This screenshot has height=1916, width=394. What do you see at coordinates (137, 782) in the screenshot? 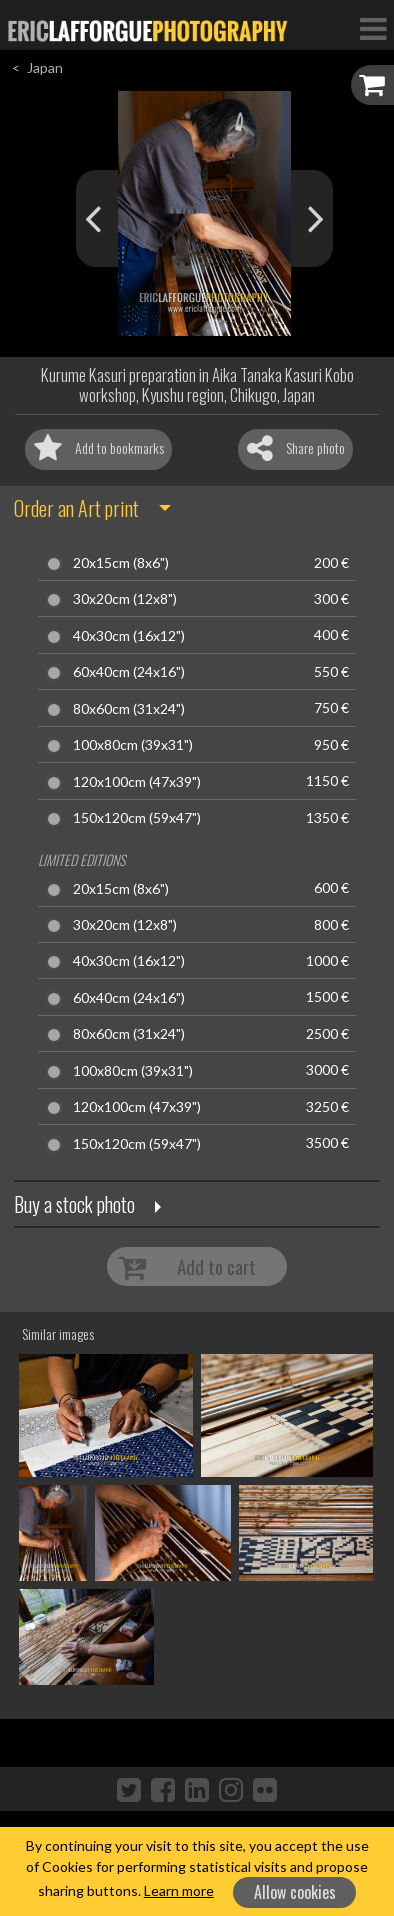
I see `120x100cm (47x39")` at bounding box center [137, 782].